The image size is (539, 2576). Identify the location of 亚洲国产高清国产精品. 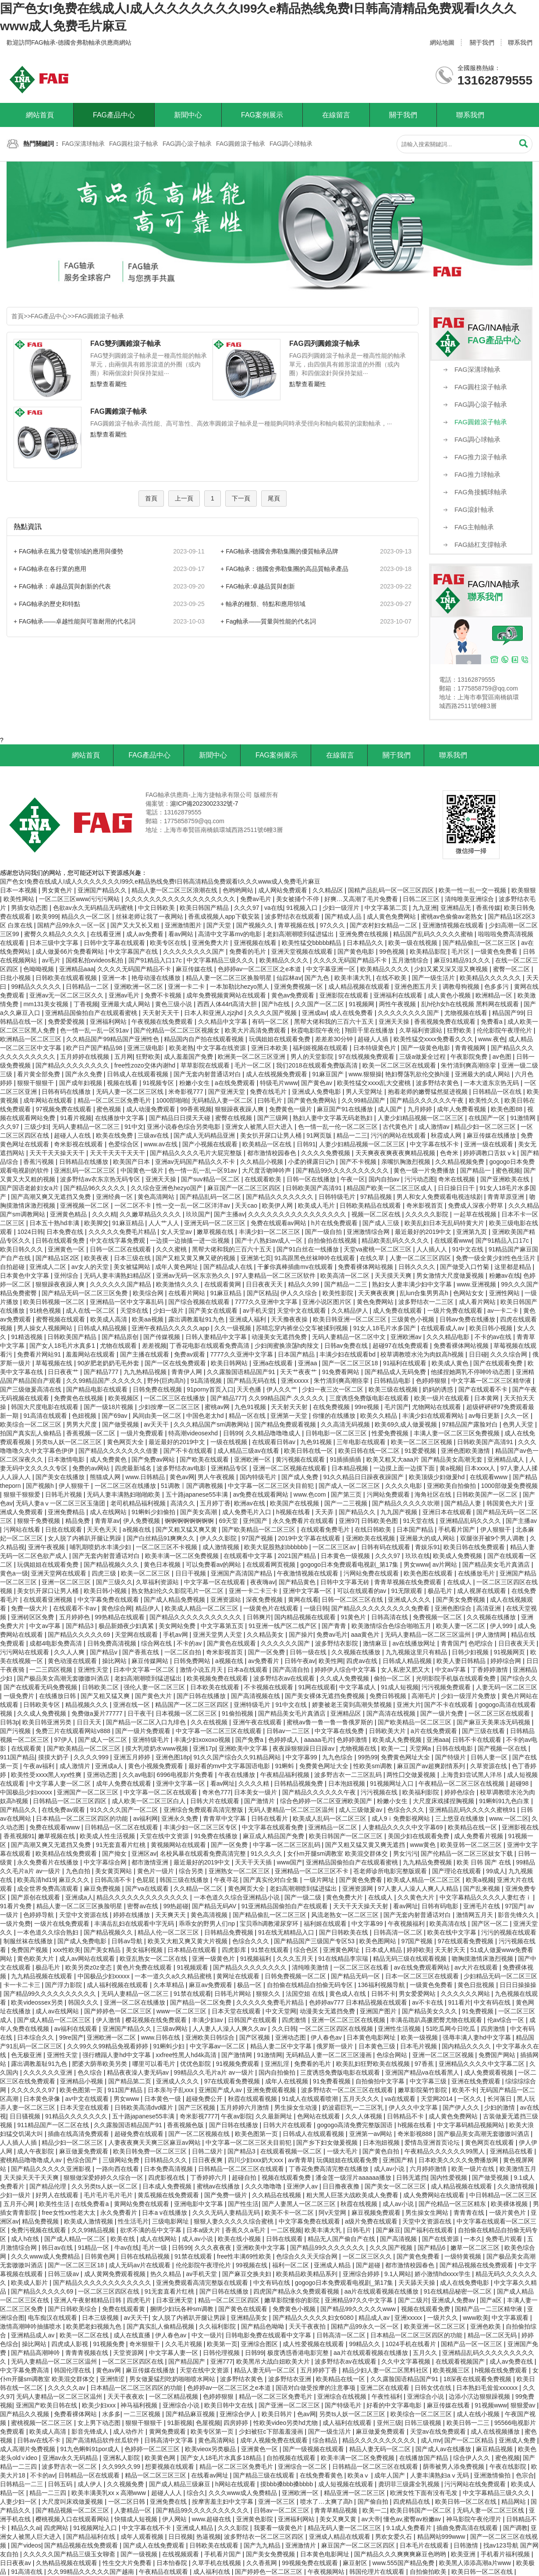
(242, 1573).